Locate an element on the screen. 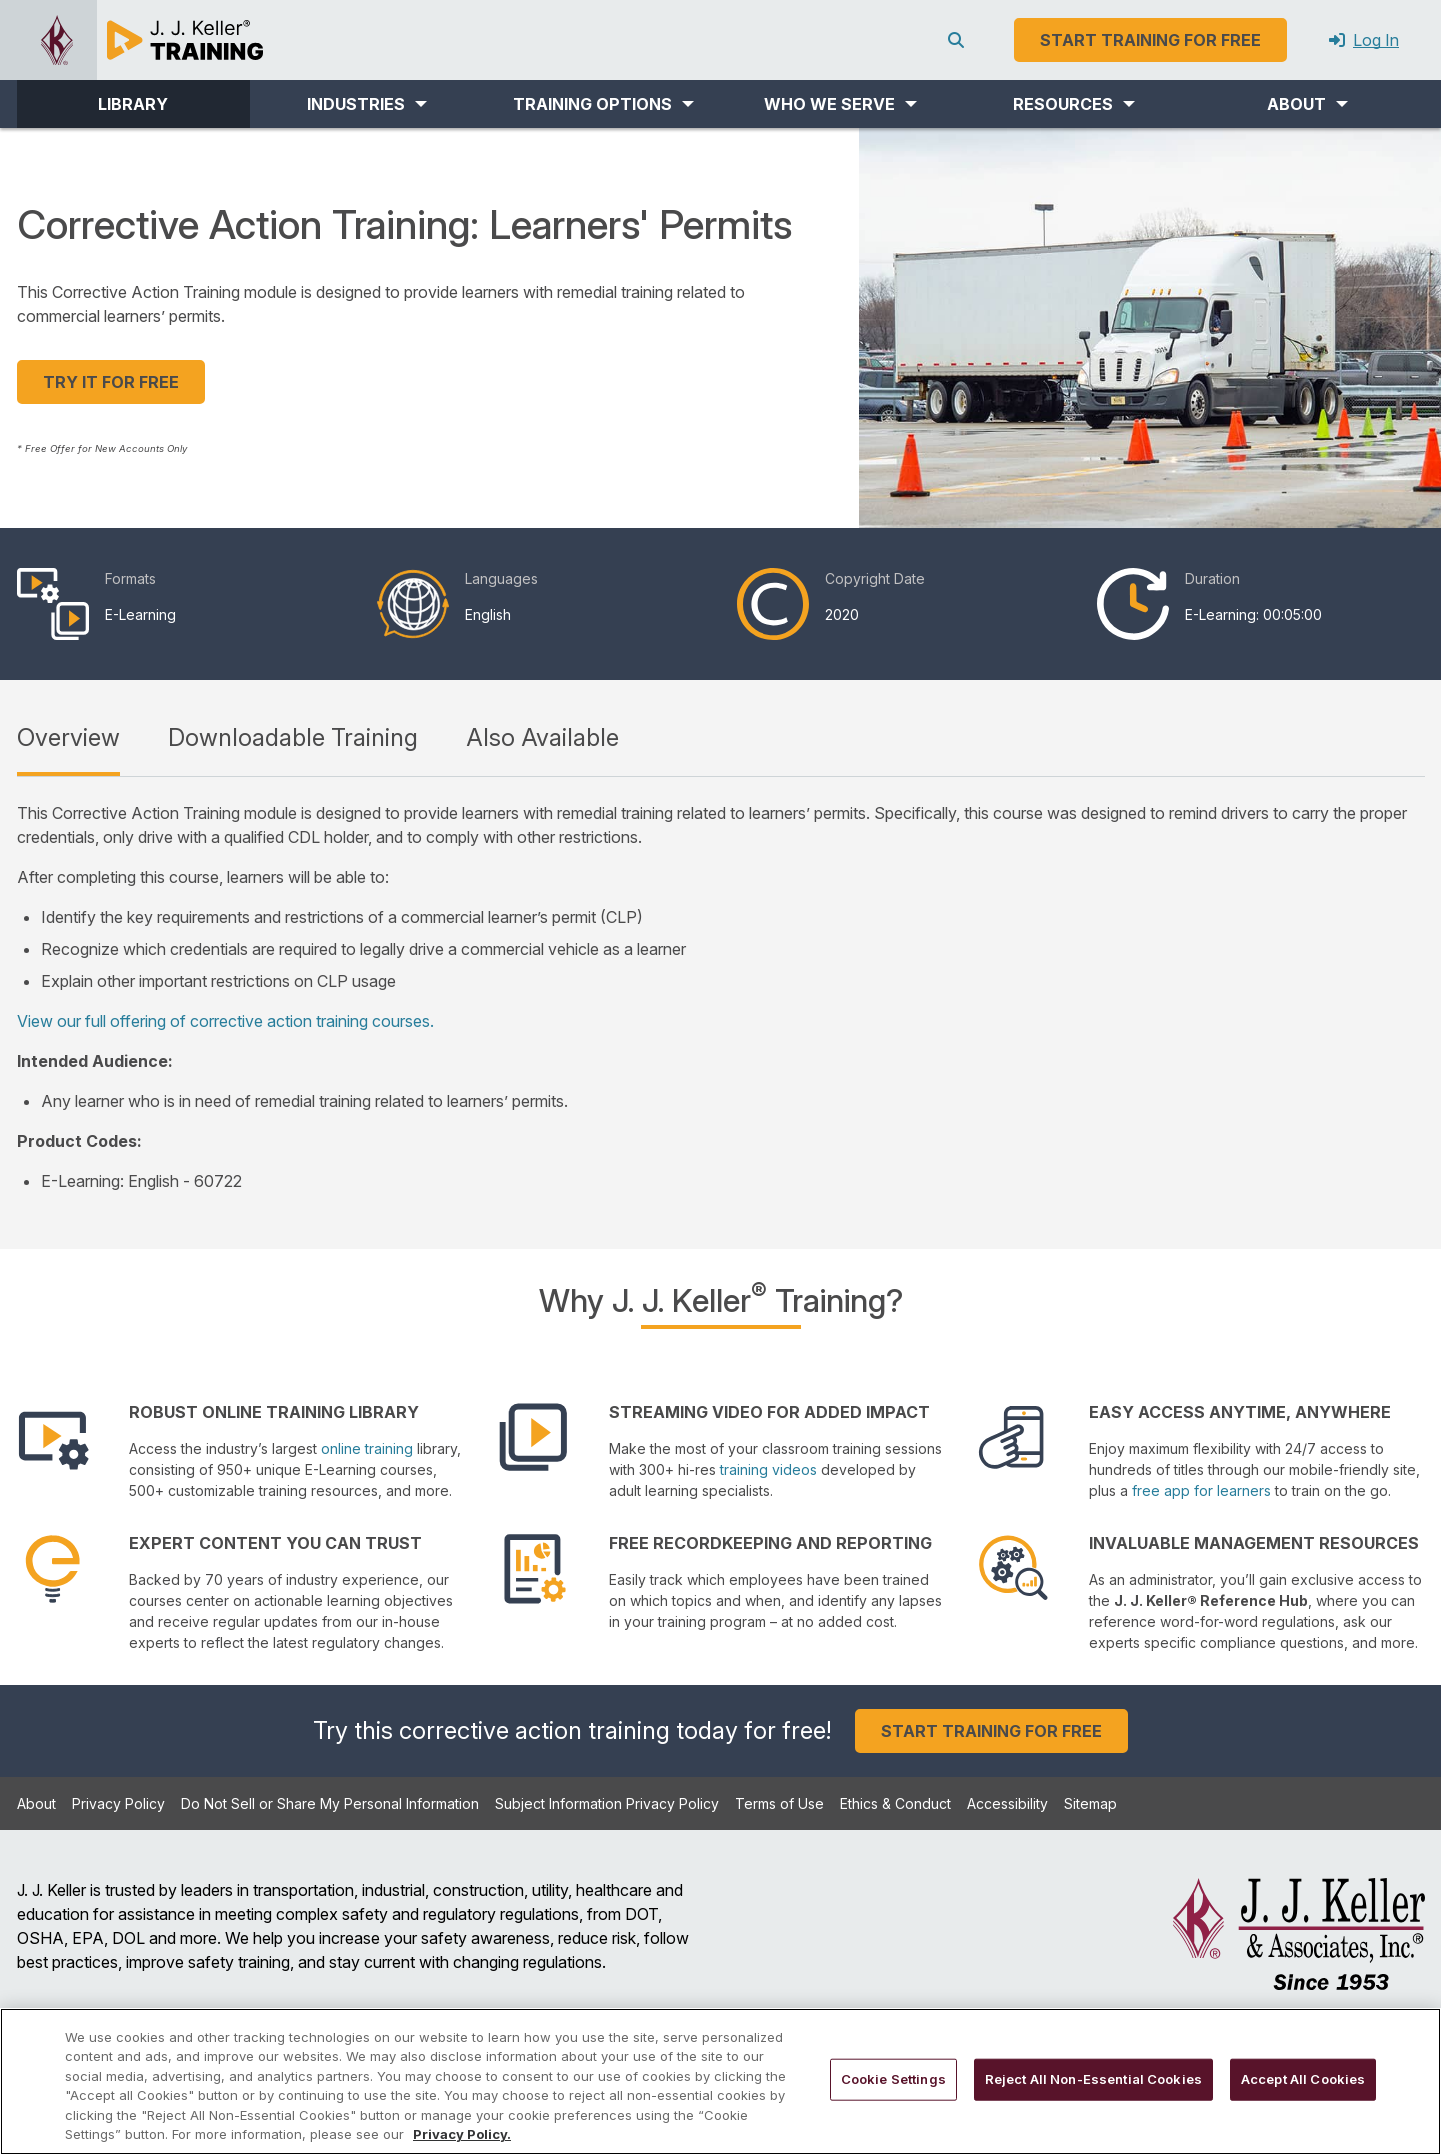 Image resolution: width=1441 pixels, height=2155 pixels. Accept All Cookies is located at coordinates (1303, 2079).